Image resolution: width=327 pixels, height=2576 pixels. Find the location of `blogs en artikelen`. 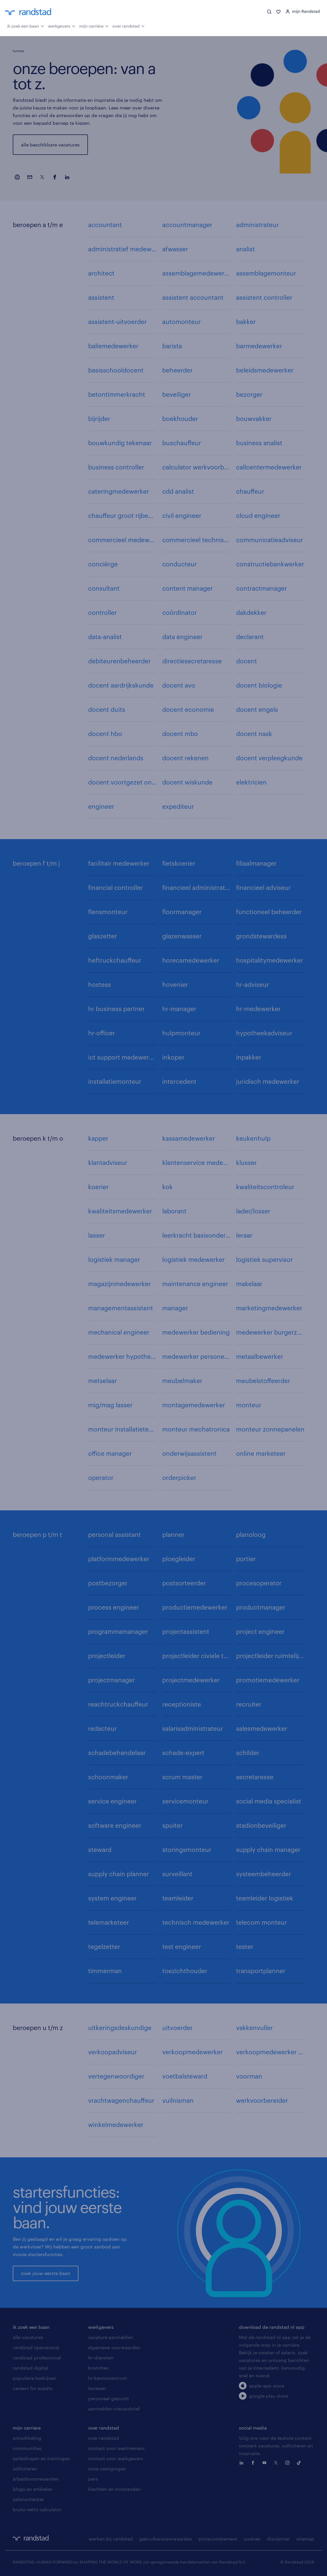

blogs en artikelen is located at coordinates (32, 2489).